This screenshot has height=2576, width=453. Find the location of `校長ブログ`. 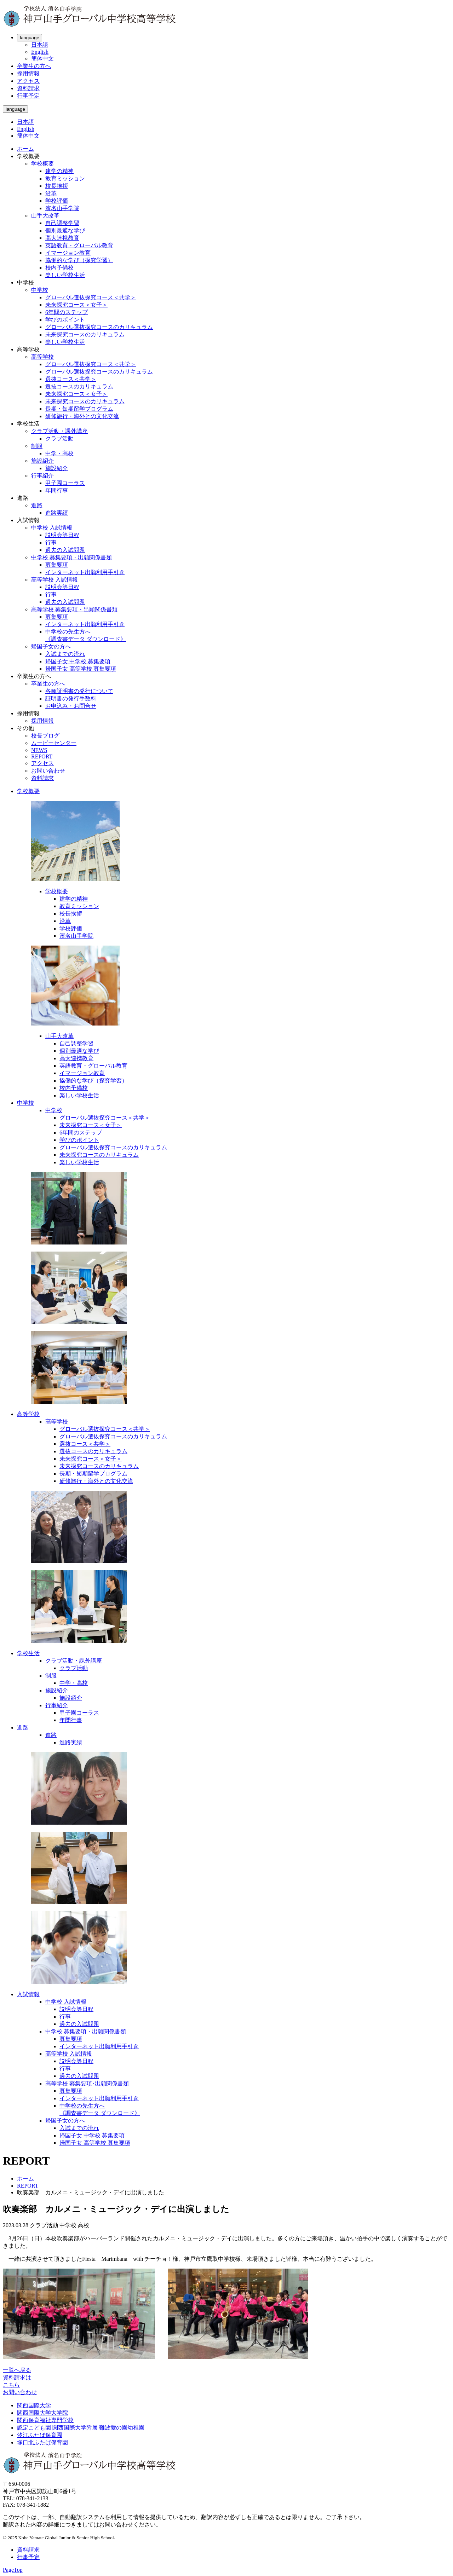

校長ブログ is located at coordinates (45, 736).